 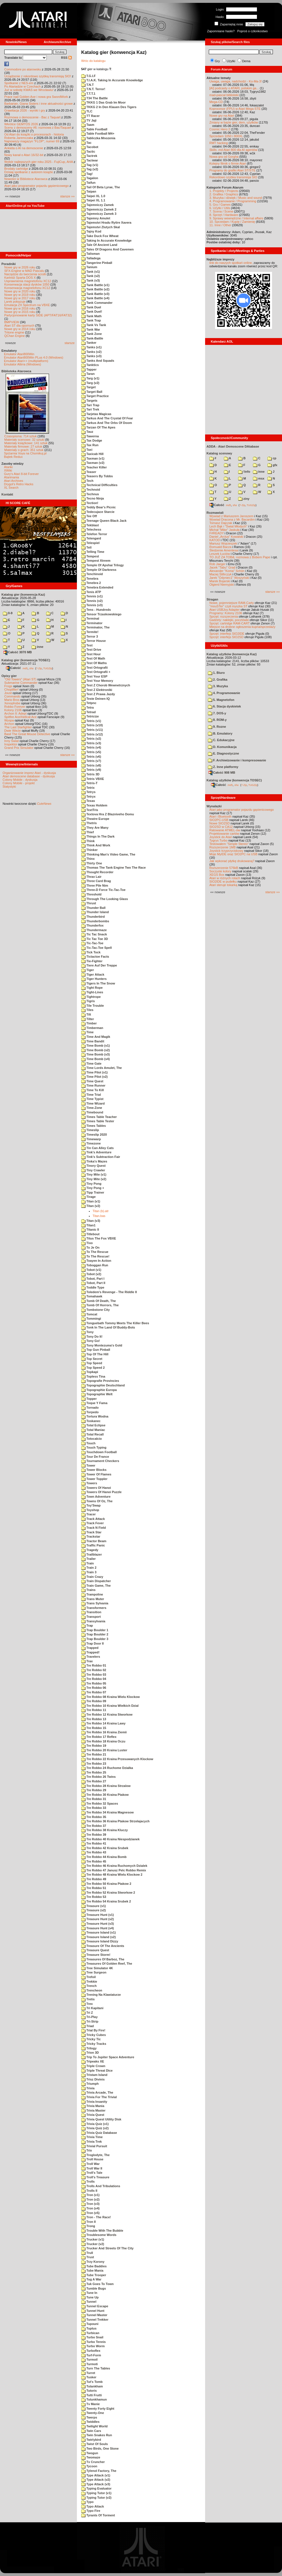 What do you see at coordinates (94, 930) in the screenshot?
I see `Thundermaze` at bounding box center [94, 930].